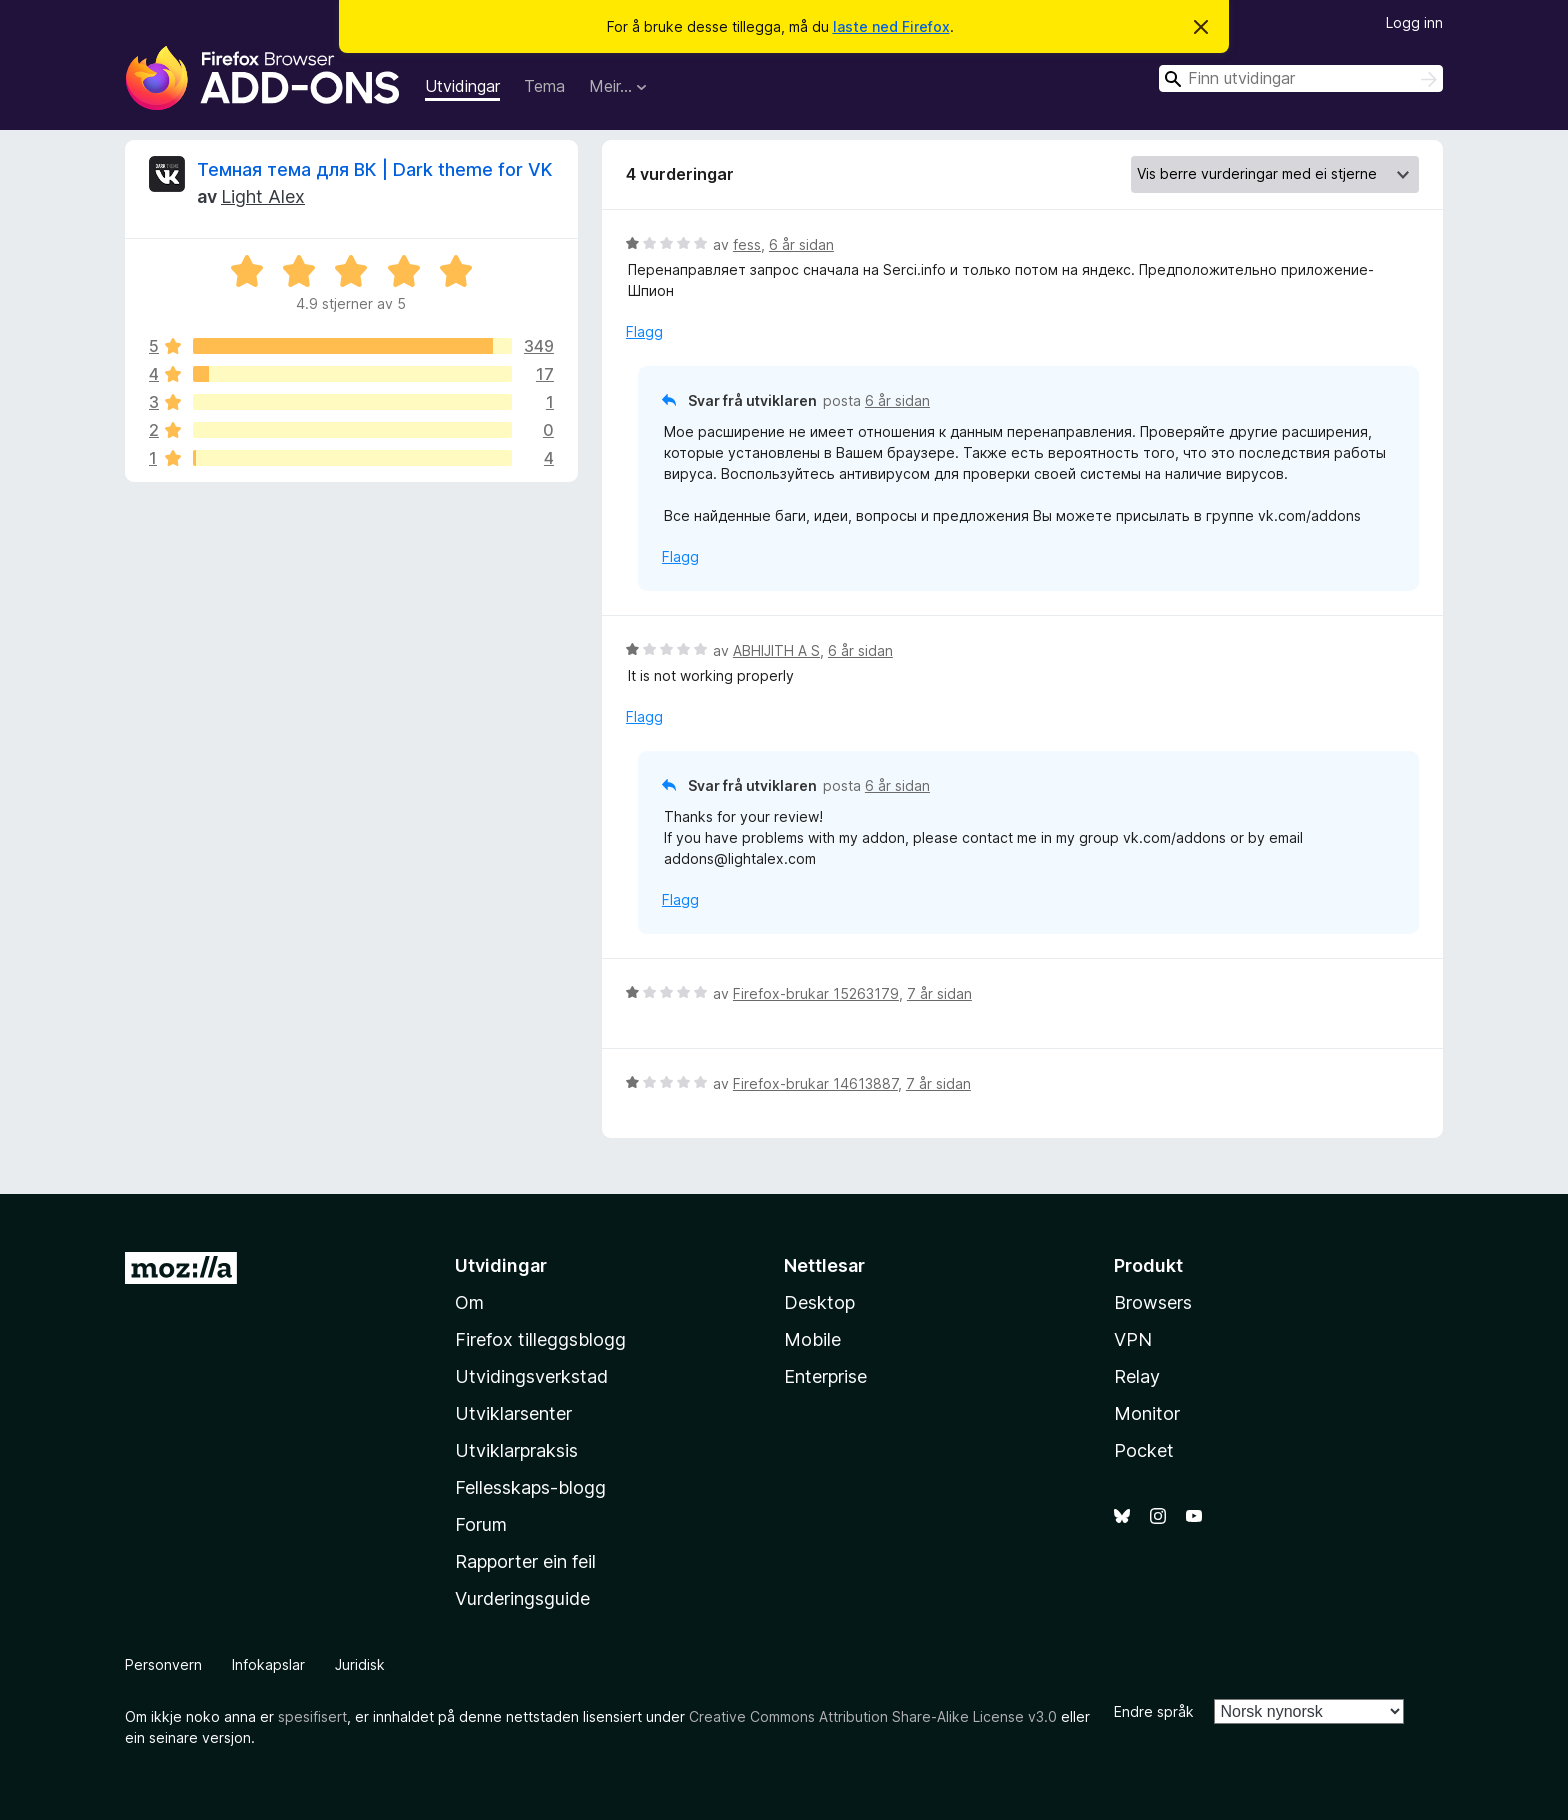 The width and height of the screenshot is (1568, 1820). What do you see at coordinates (891, 26) in the screenshot?
I see `laste ned Firefox` at bounding box center [891, 26].